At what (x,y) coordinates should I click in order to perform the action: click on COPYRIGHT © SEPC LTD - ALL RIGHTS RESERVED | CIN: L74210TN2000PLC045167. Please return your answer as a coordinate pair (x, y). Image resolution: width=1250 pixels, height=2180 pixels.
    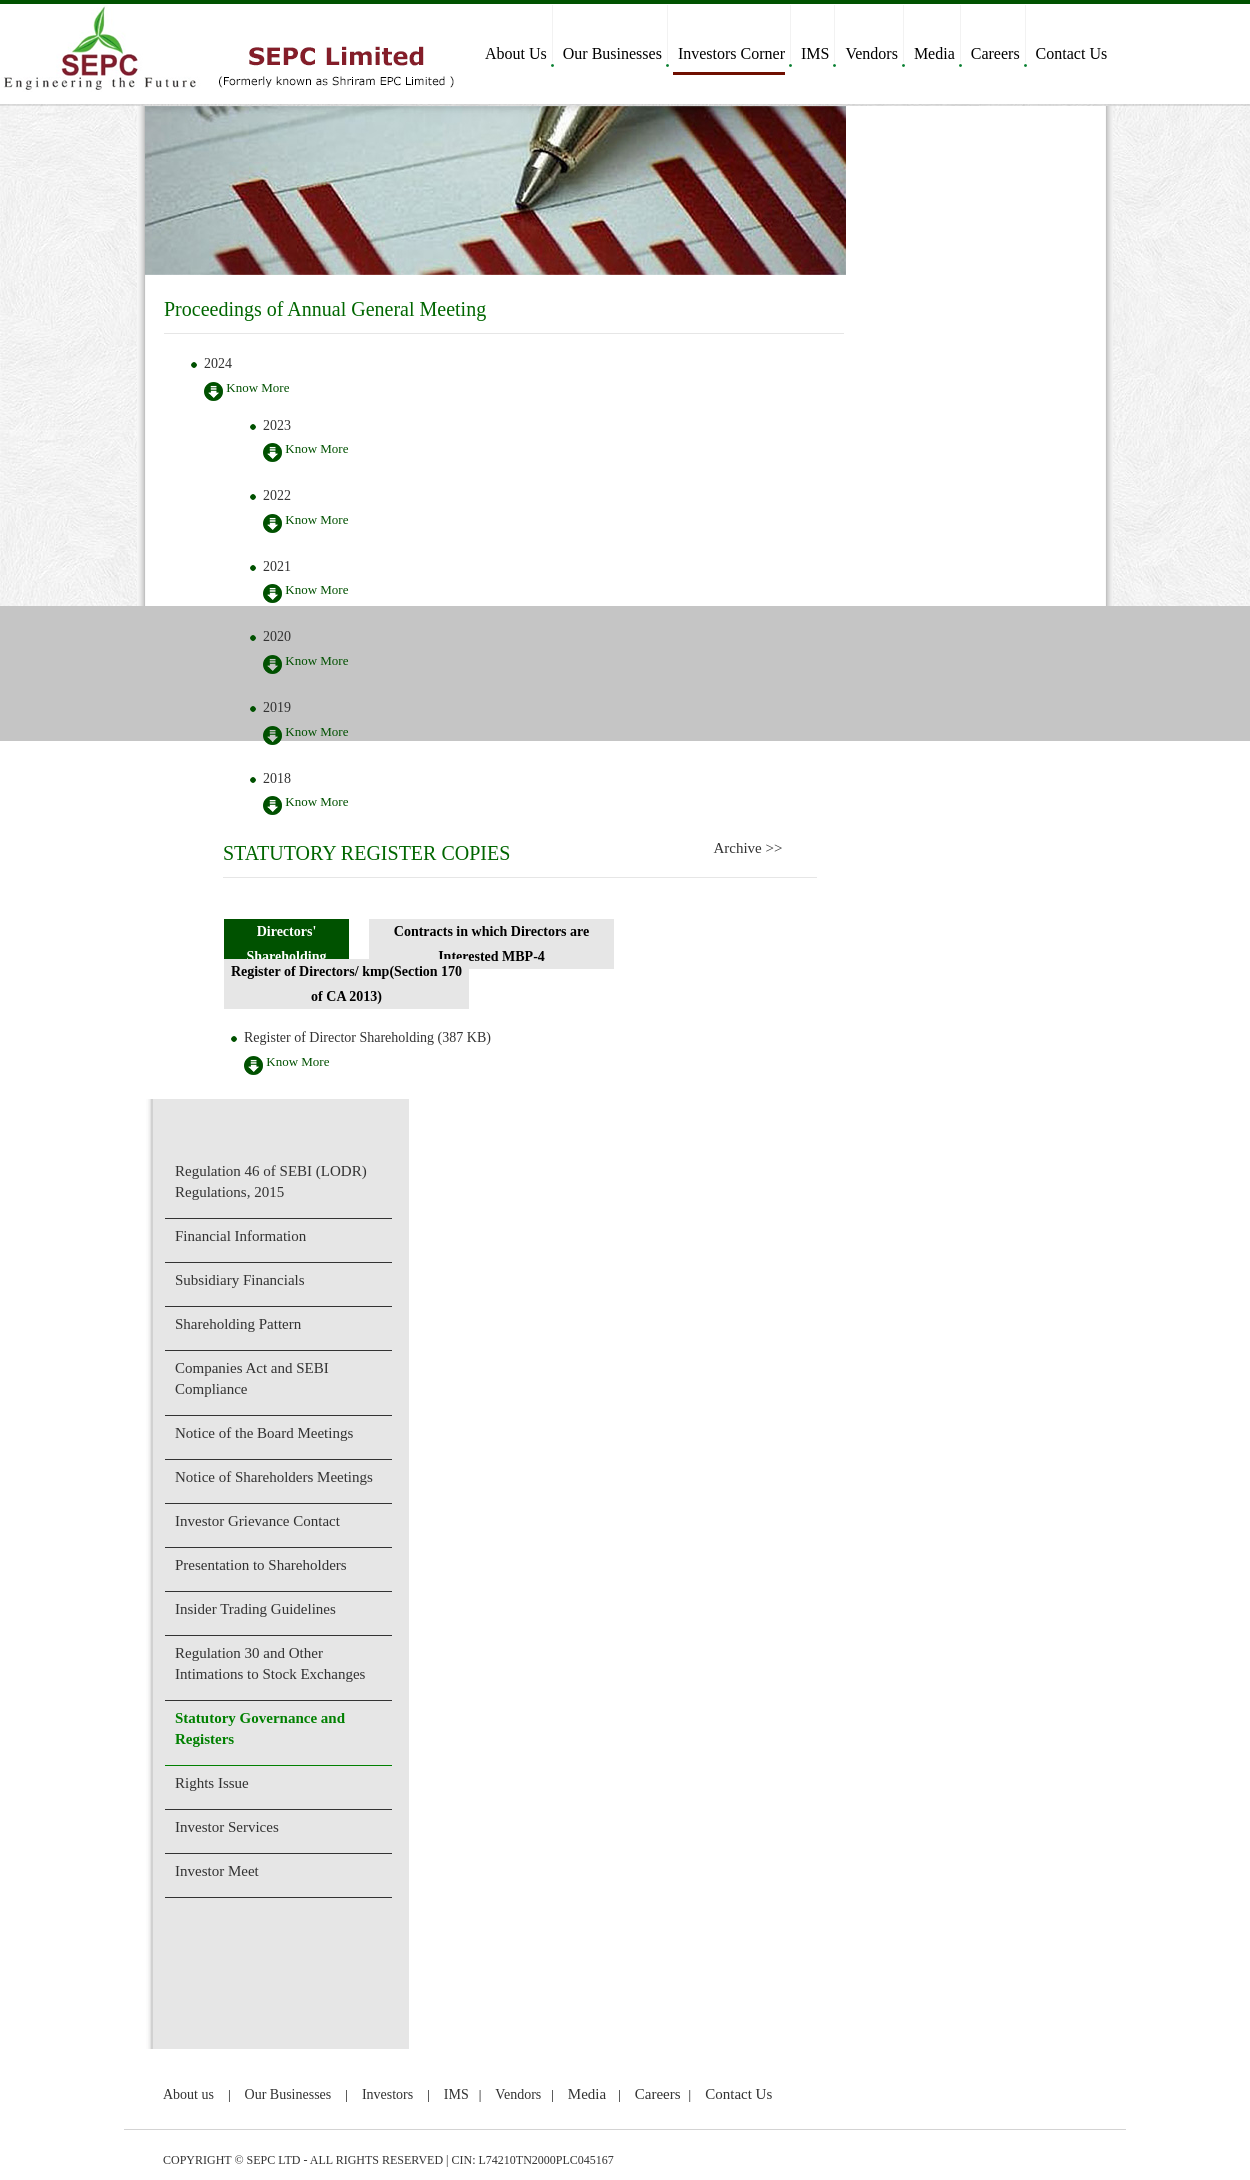
    Looking at the image, I should click on (388, 2160).